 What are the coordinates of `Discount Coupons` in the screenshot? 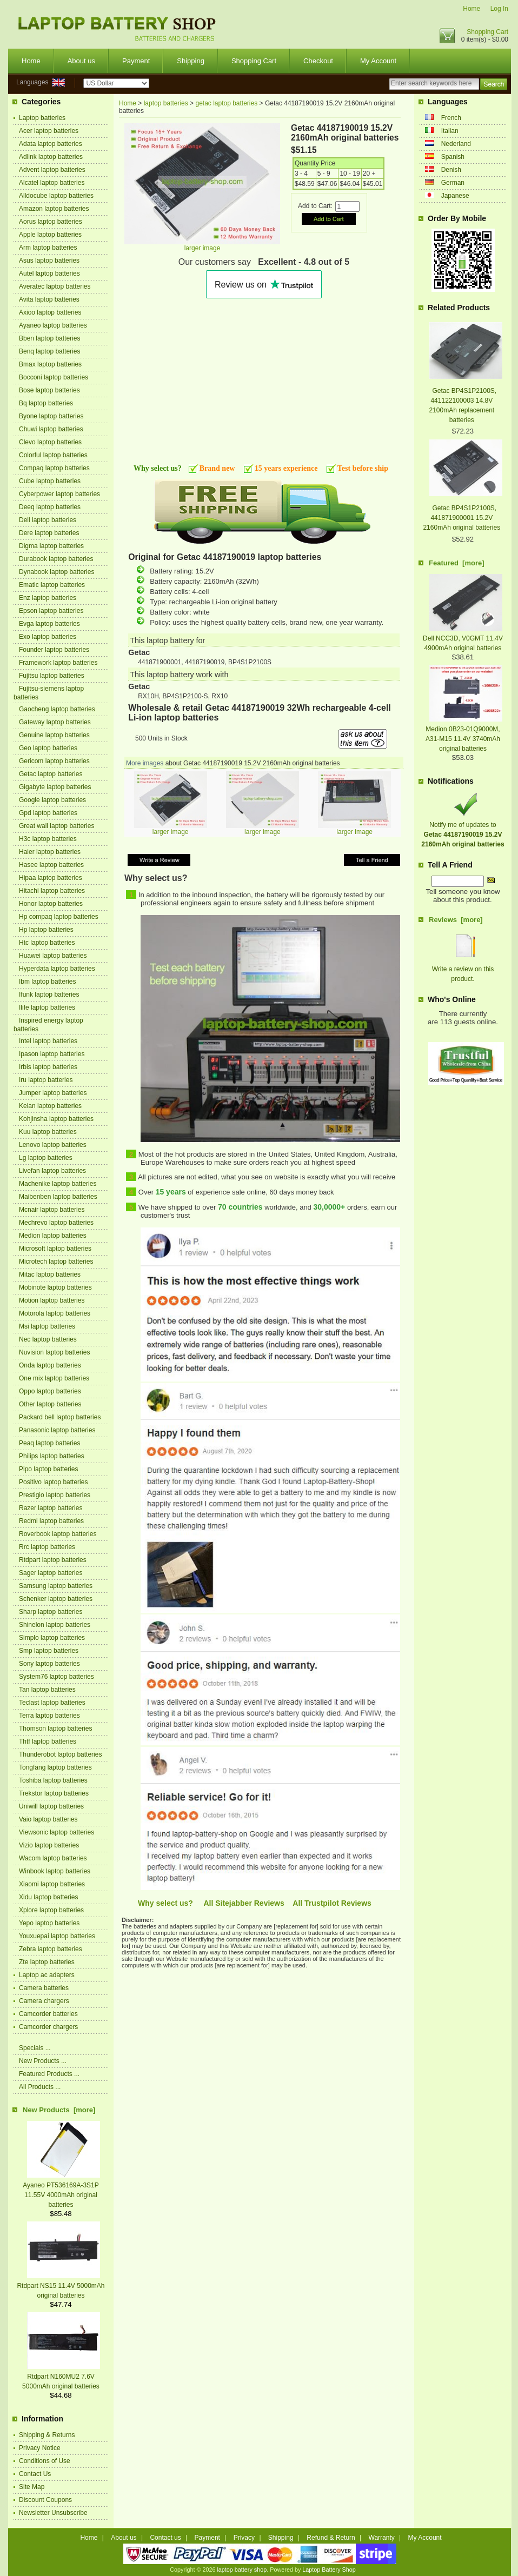 It's located at (45, 2500).